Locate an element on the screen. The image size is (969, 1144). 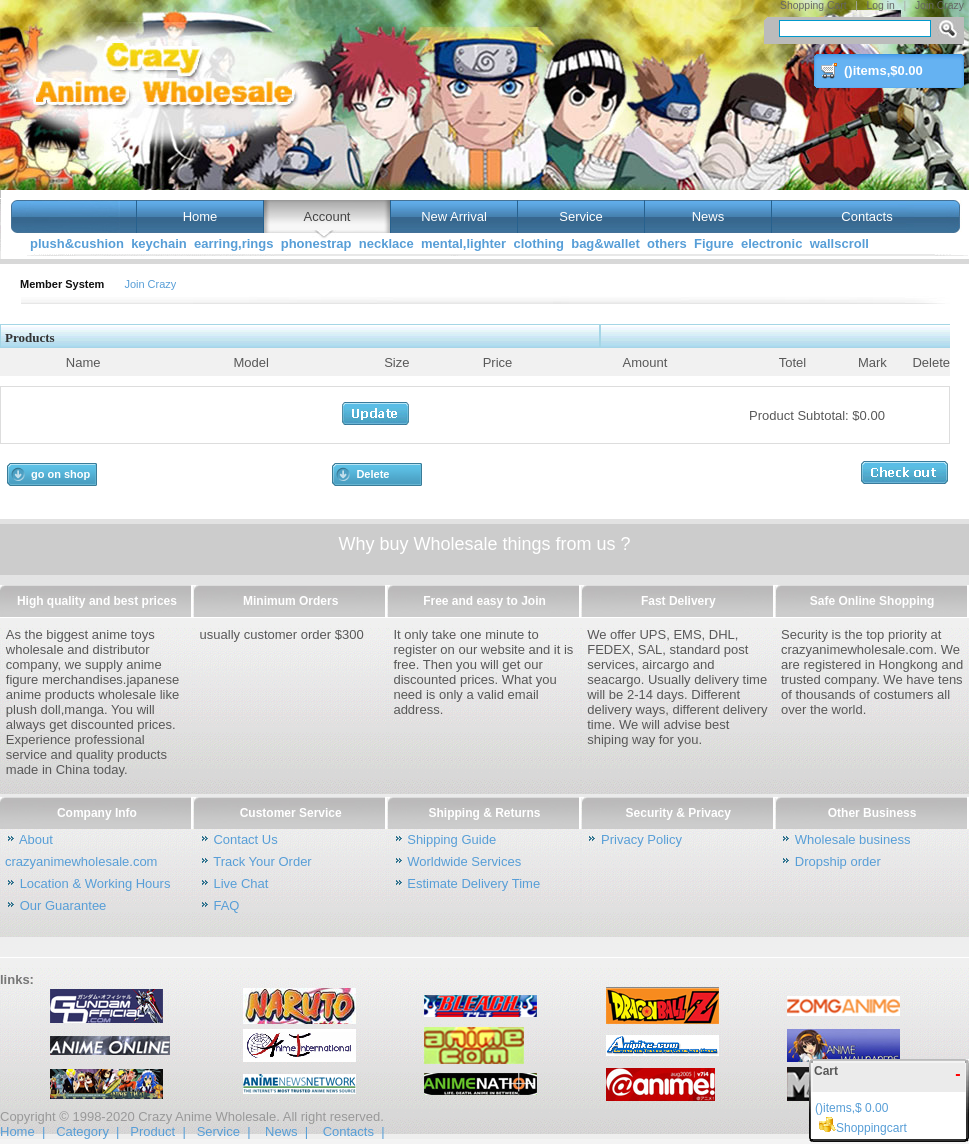
Shopping Cart is located at coordinates (813, 5).